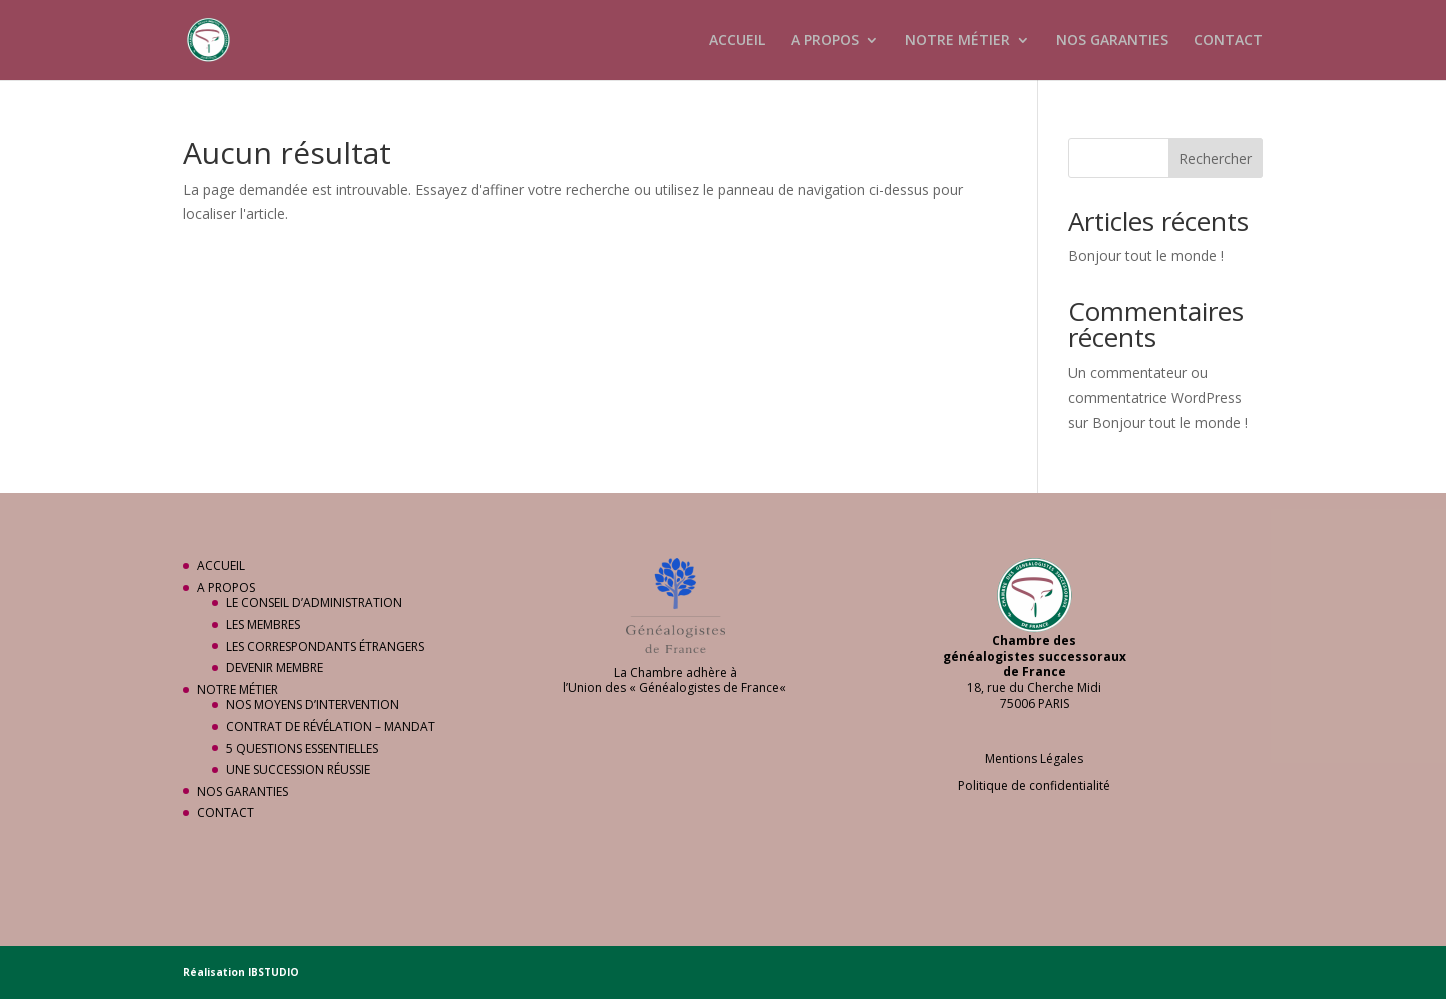  What do you see at coordinates (1146, 255) in the screenshot?
I see `Bonjour tout le monde !` at bounding box center [1146, 255].